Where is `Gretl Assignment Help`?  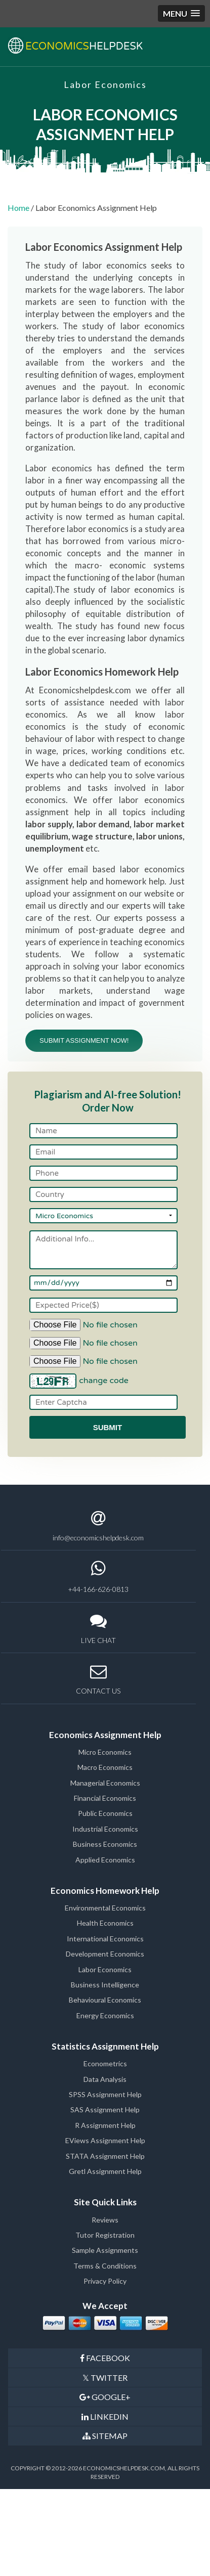
Gretl Assignment Help is located at coordinates (105, 2171).